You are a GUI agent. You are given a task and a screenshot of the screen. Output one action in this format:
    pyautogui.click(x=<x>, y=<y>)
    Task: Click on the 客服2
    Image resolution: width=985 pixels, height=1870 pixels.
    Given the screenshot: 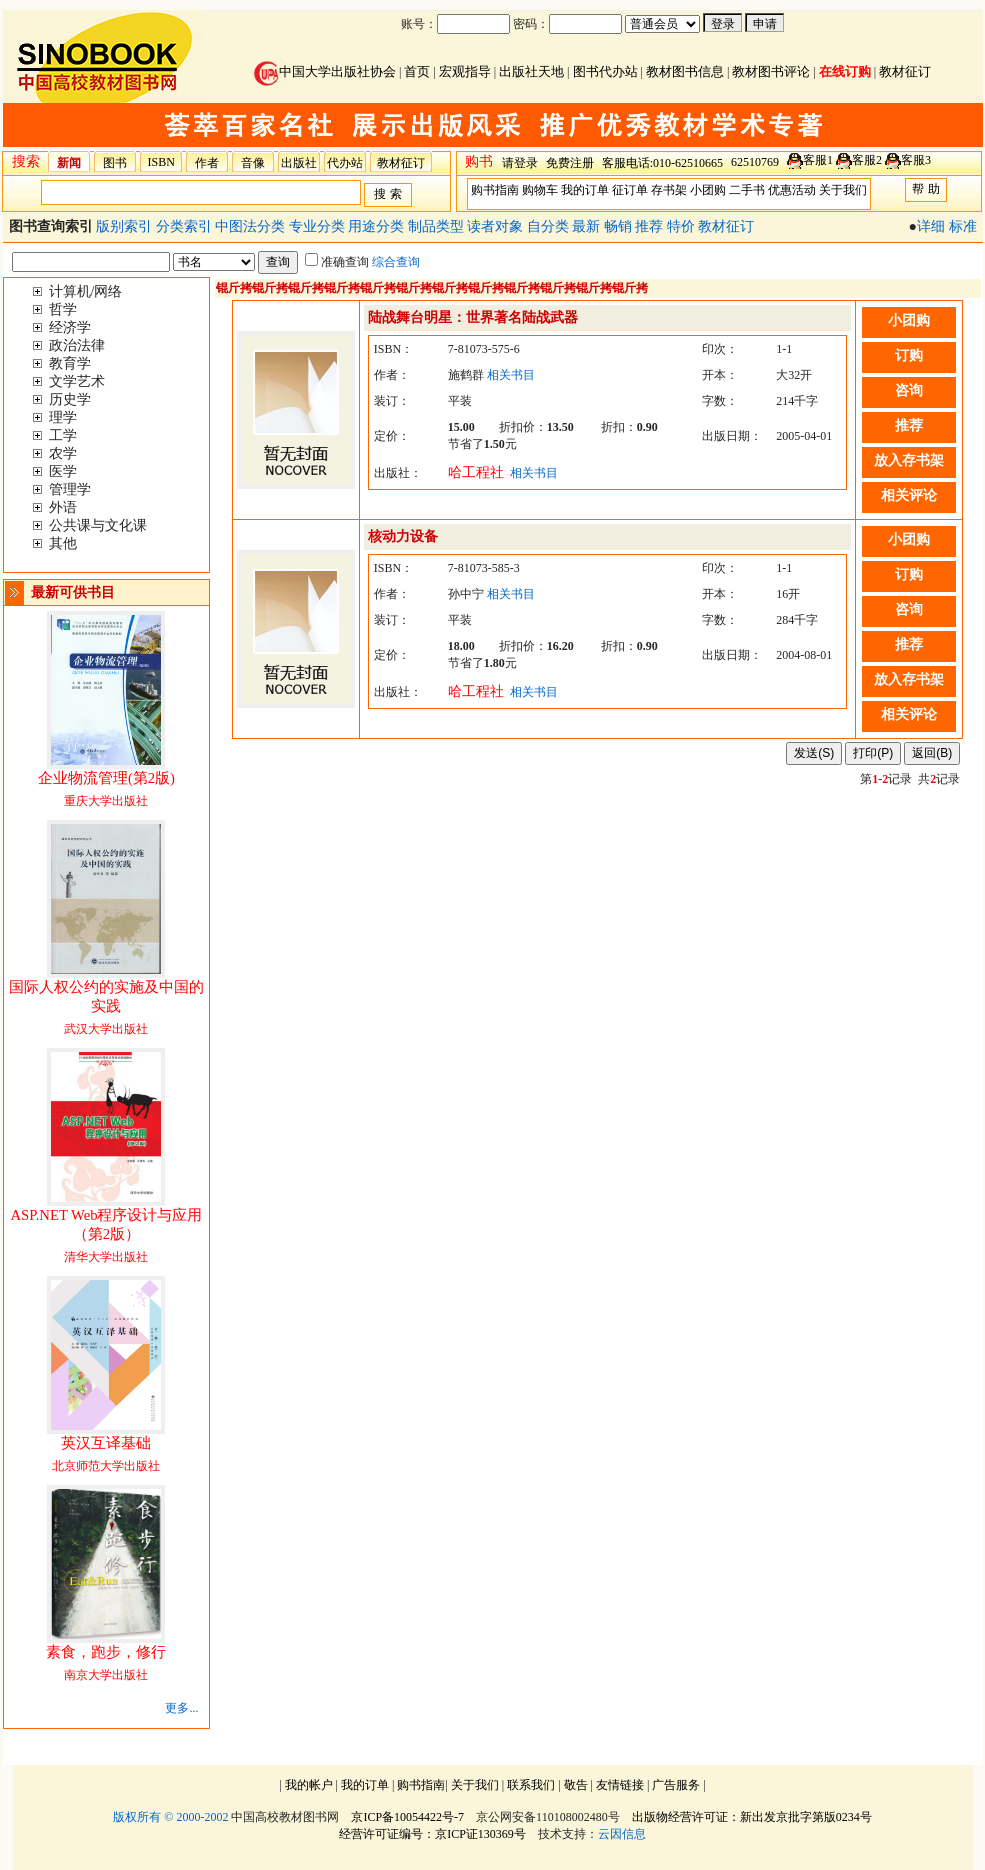 What is the action you would take?
    pyautogui.click(x=867, y=160)
    